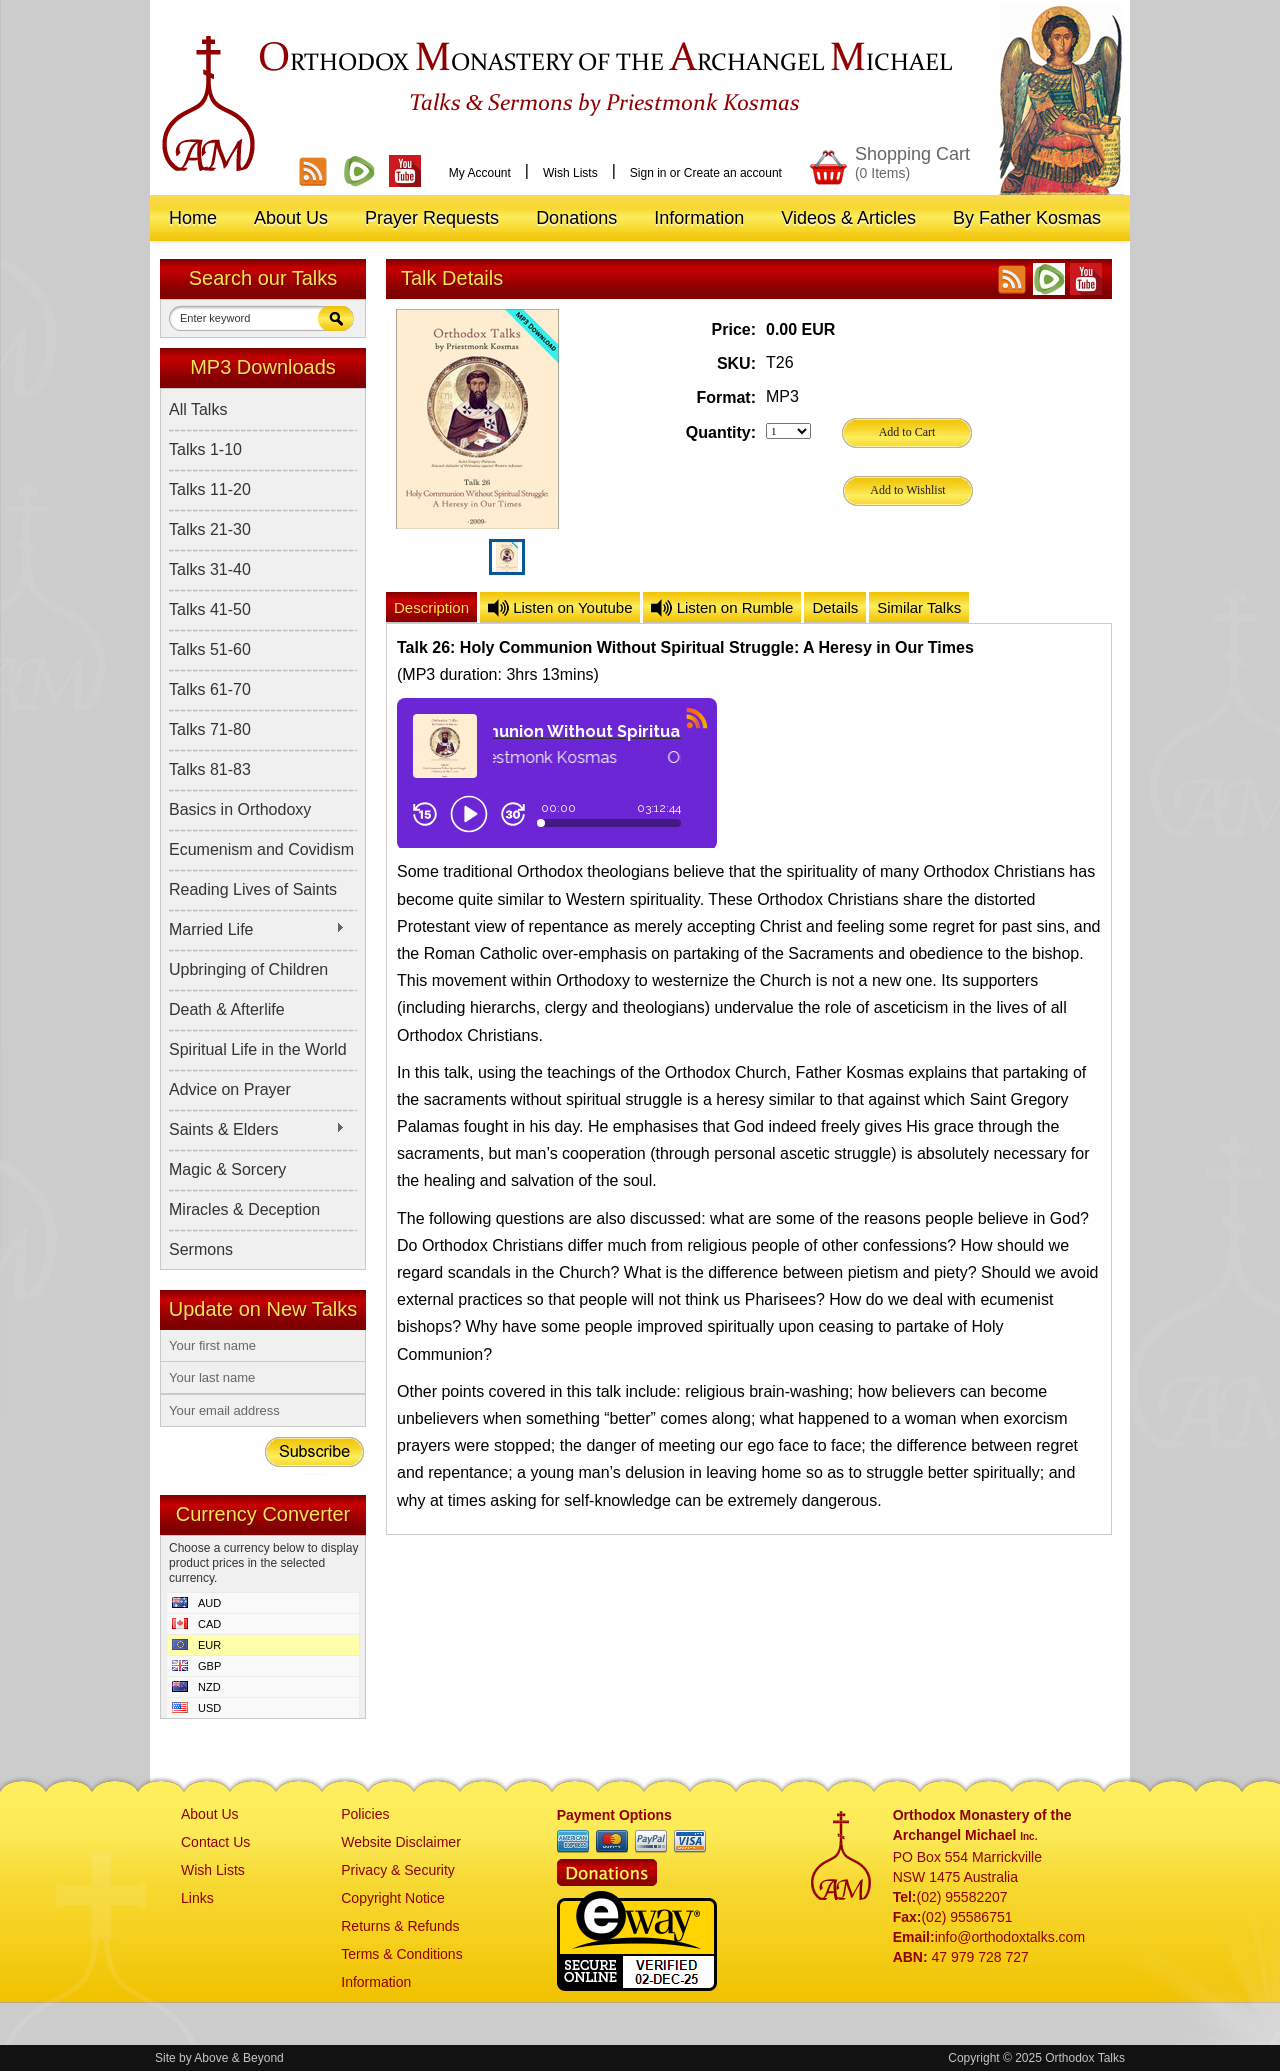 This screenshot has height=2071, width=1280. I want to click on Shopping Cart, so click(912, 162).